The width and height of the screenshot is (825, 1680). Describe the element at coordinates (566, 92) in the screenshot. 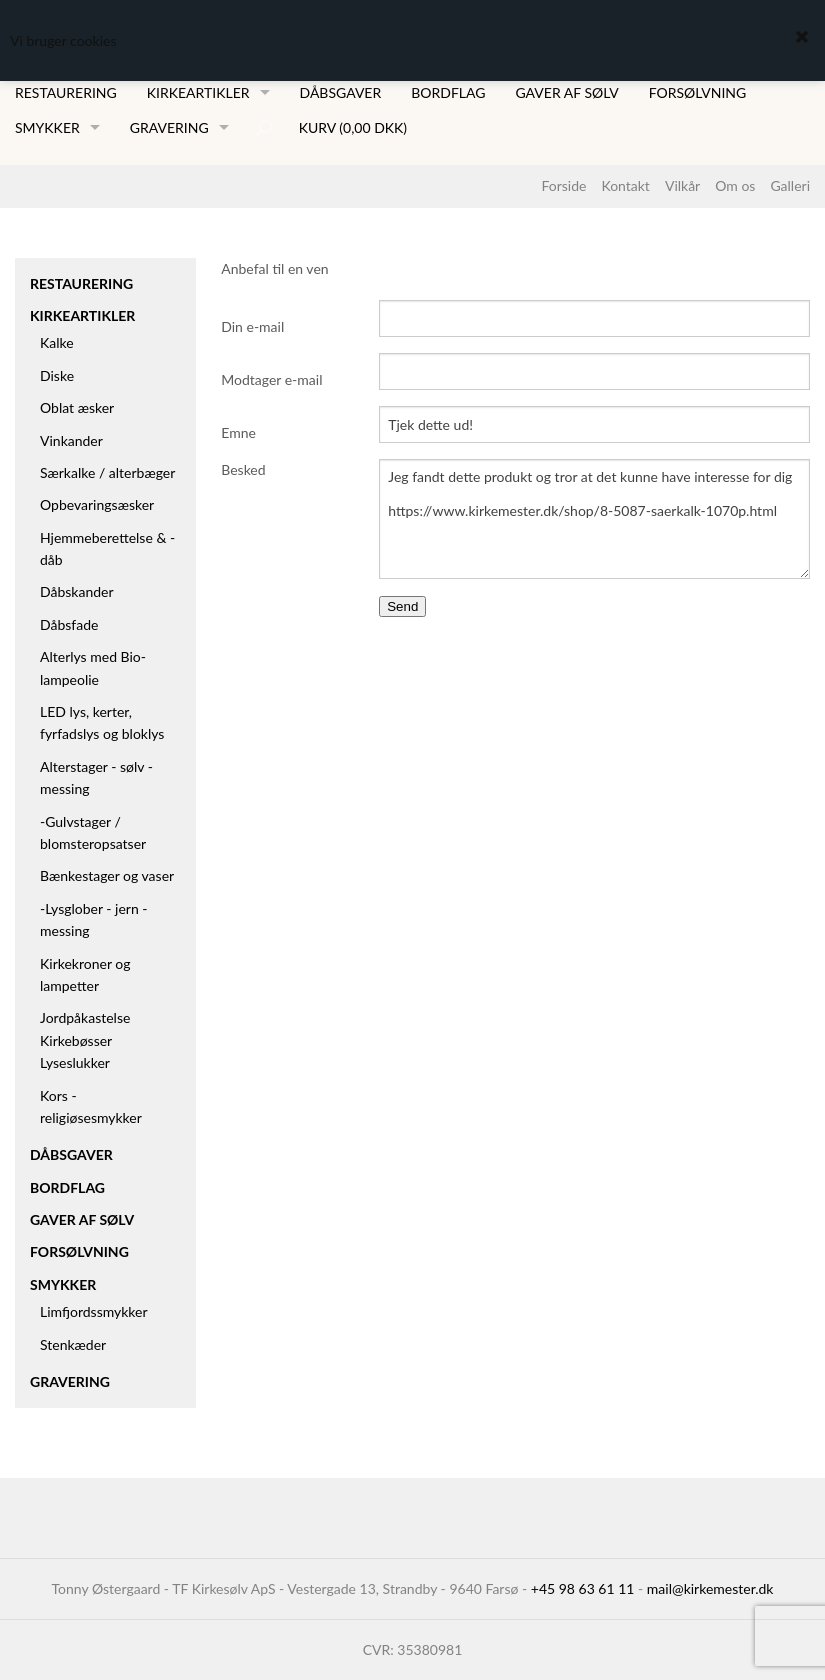

I see `Gaver af sølv` at that location.